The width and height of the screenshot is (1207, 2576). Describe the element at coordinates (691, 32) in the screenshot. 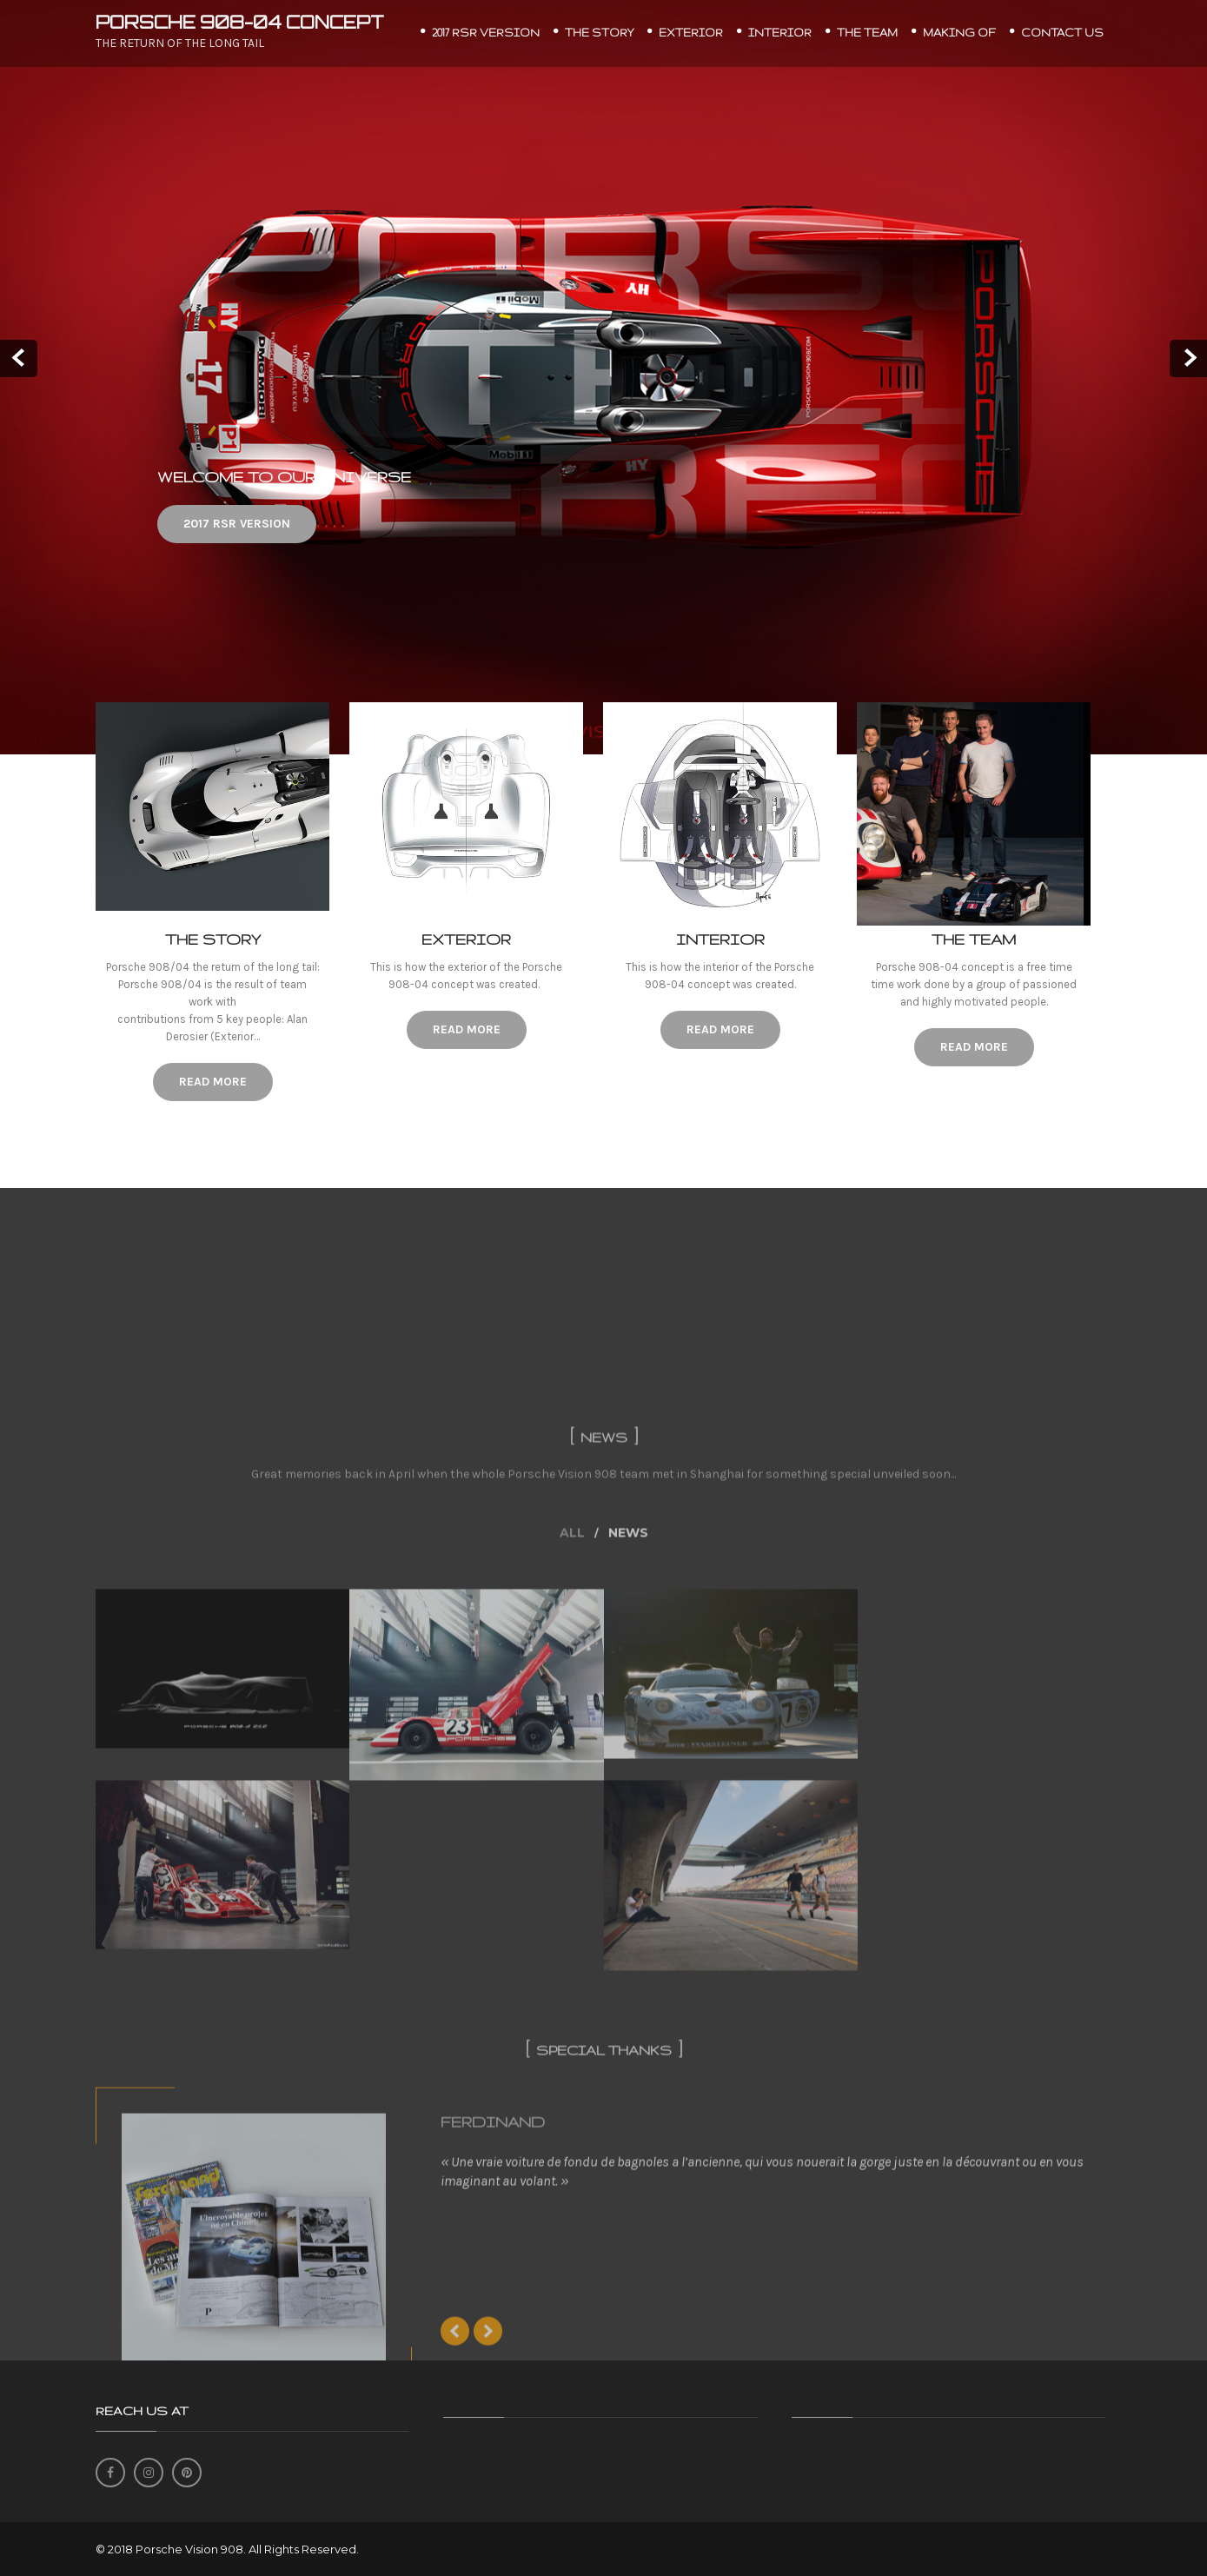

I see `EXTERIOR` at that location.